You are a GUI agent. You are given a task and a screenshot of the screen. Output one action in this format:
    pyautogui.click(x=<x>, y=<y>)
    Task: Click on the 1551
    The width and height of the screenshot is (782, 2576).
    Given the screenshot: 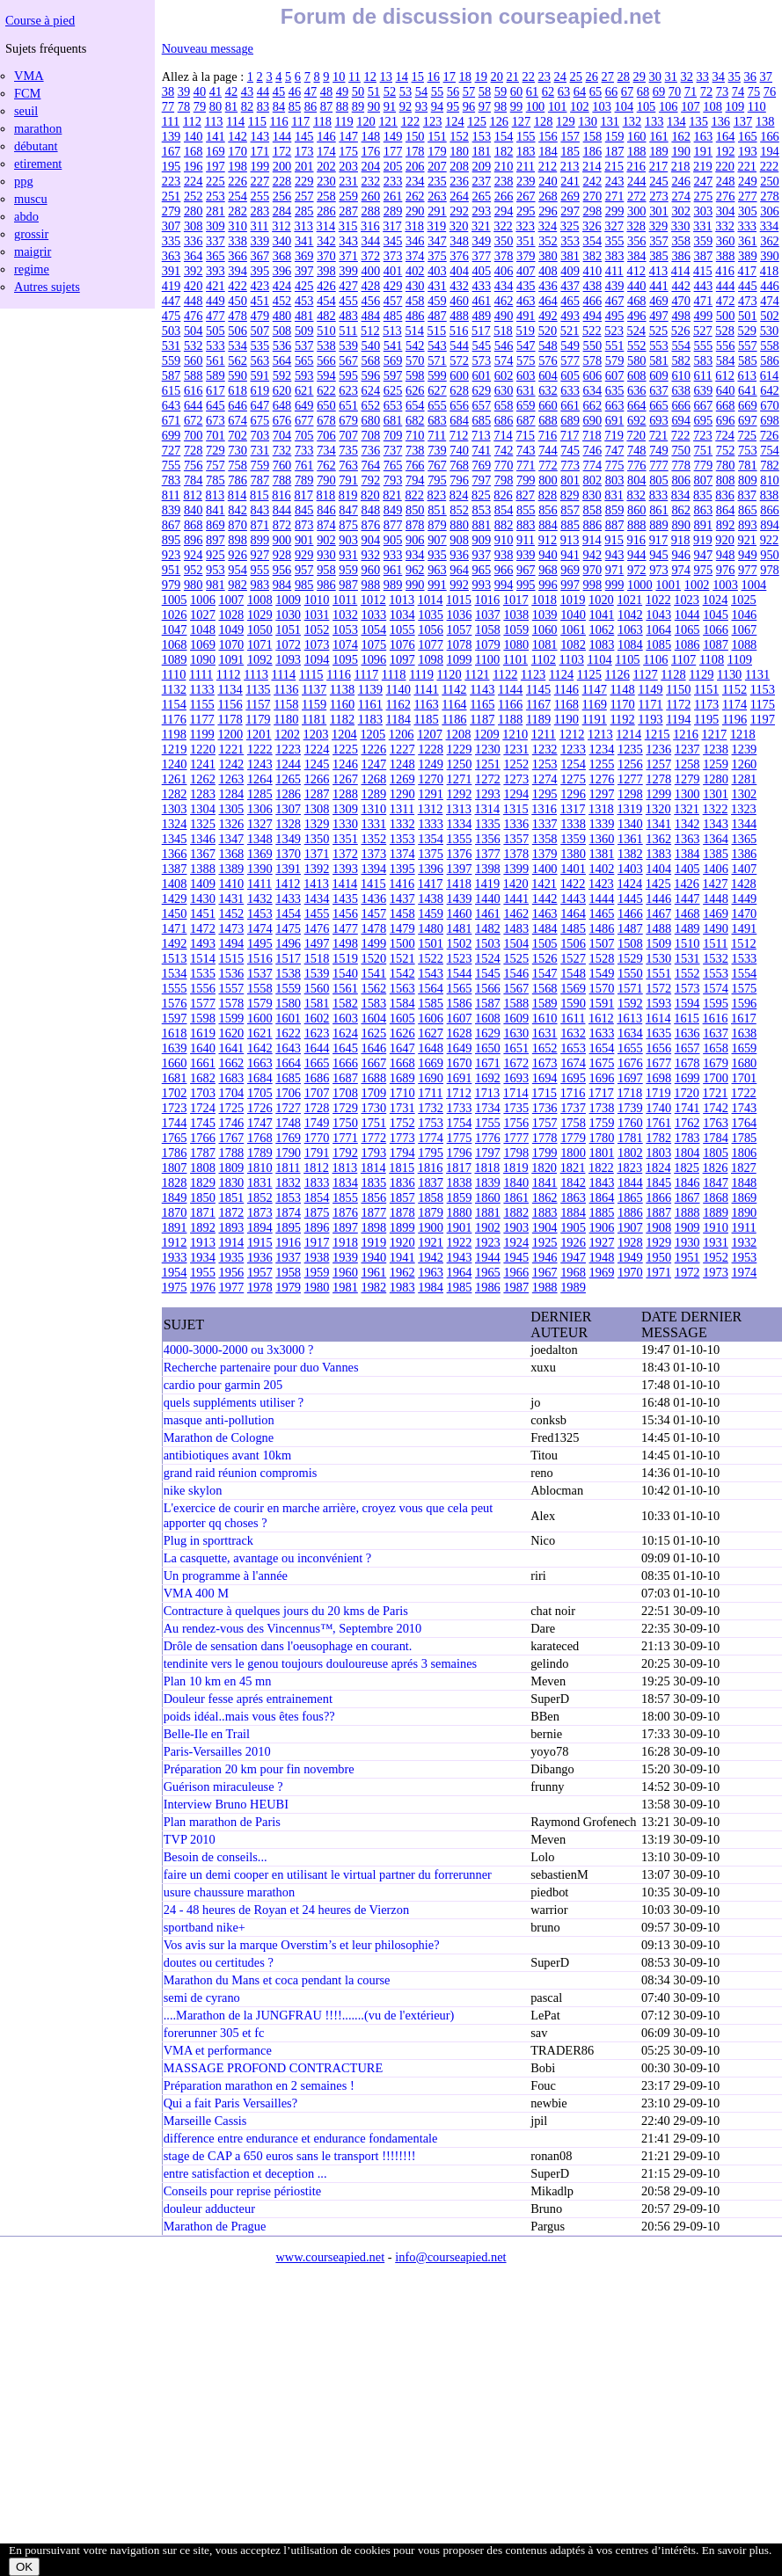 What is the action you would take?
    pyautogui.click(x=658, y=973)
    